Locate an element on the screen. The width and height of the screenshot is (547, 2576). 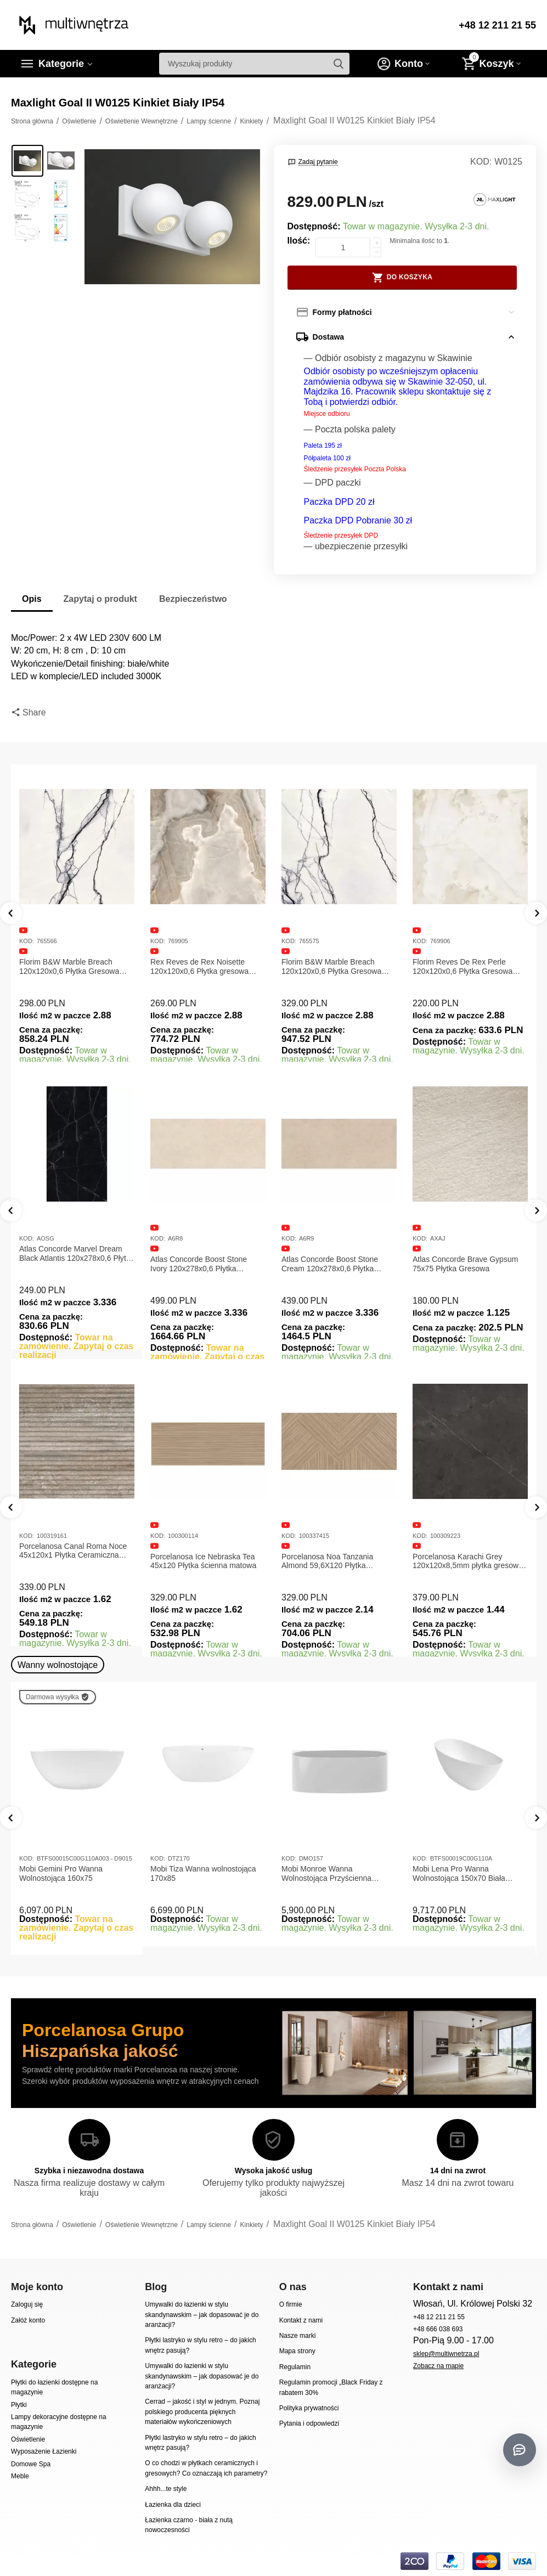
Porcelanosa Canal Roma Noce 45x120x1 Płytka Ceramiczna Matowa ścienna is located at coordinates (204, 1551).